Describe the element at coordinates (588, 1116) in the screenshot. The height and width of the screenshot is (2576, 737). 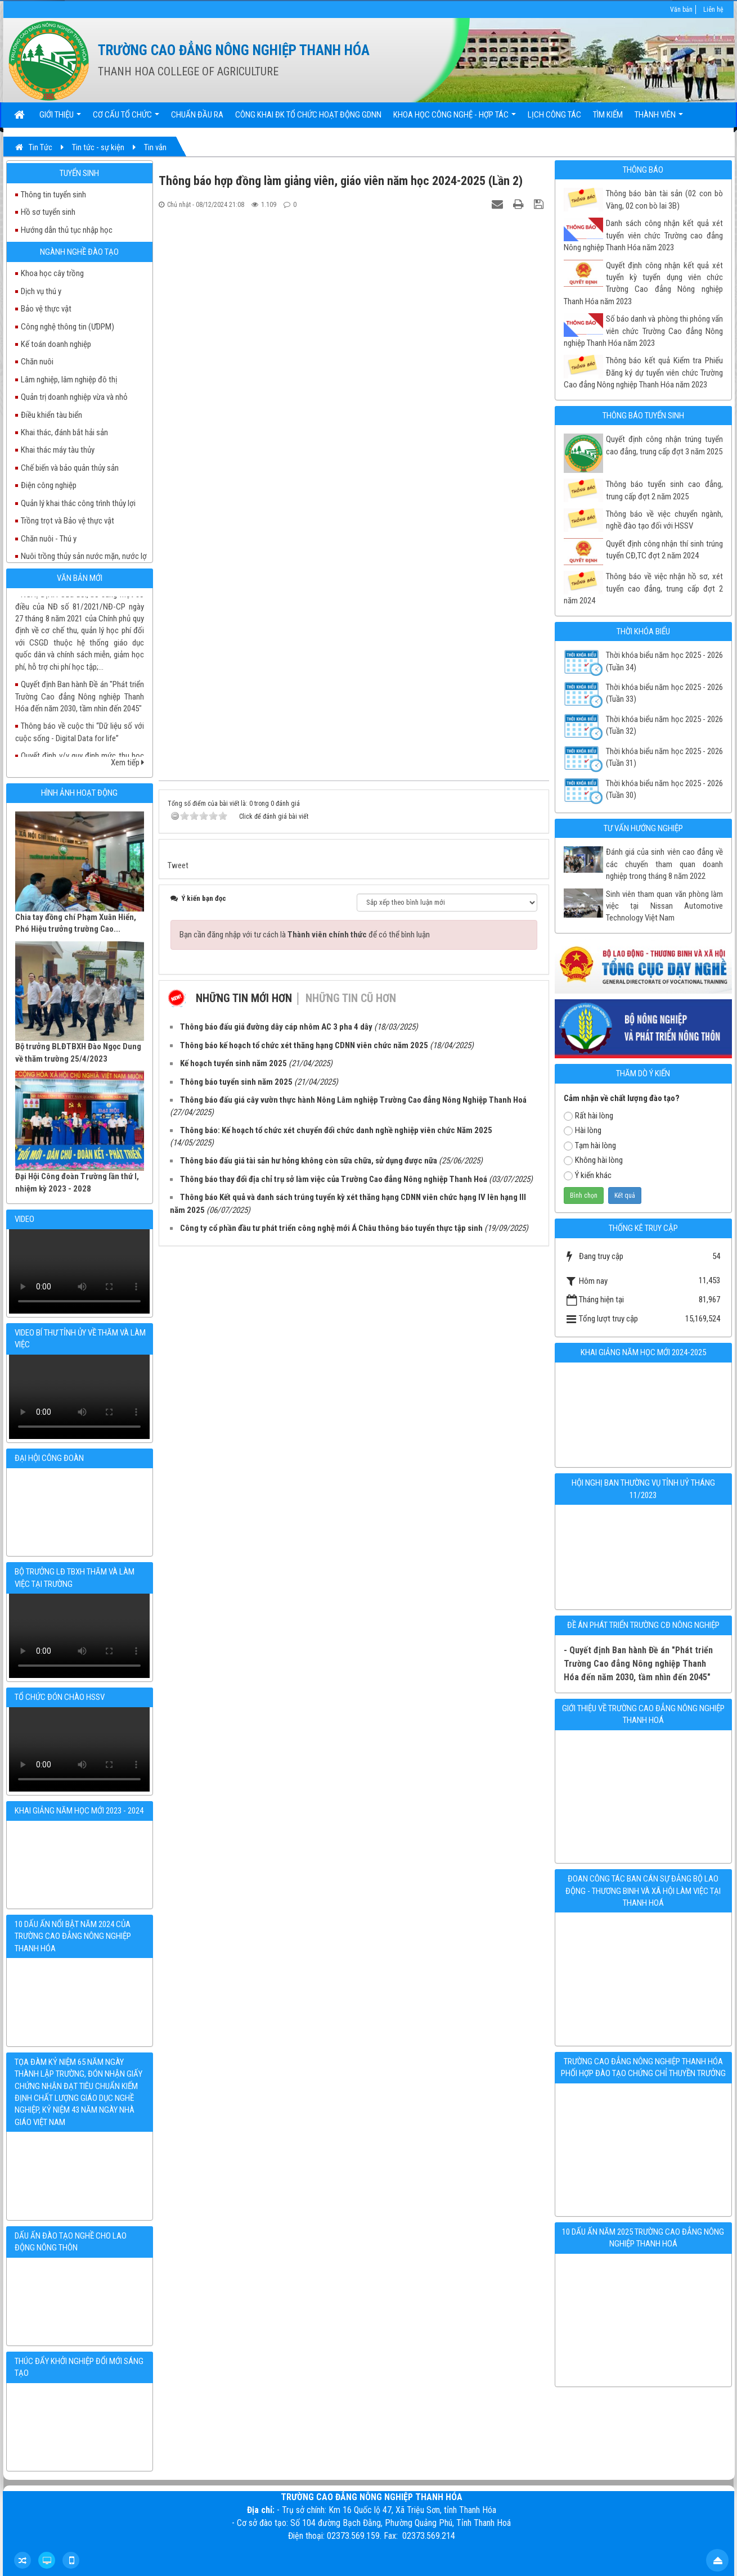
I see `Rất hài lòng` at that location.